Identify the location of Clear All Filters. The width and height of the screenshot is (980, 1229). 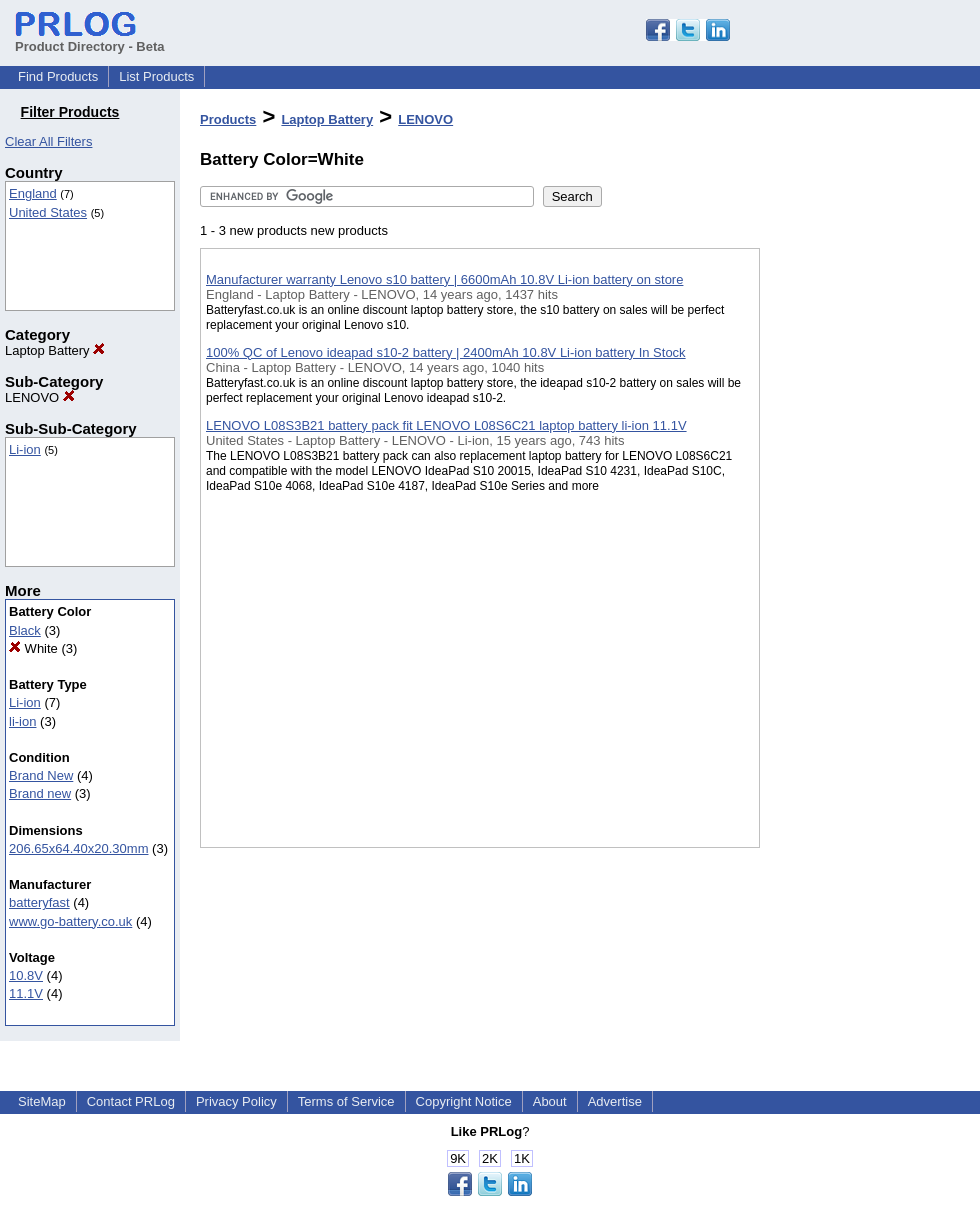
(48, 141).